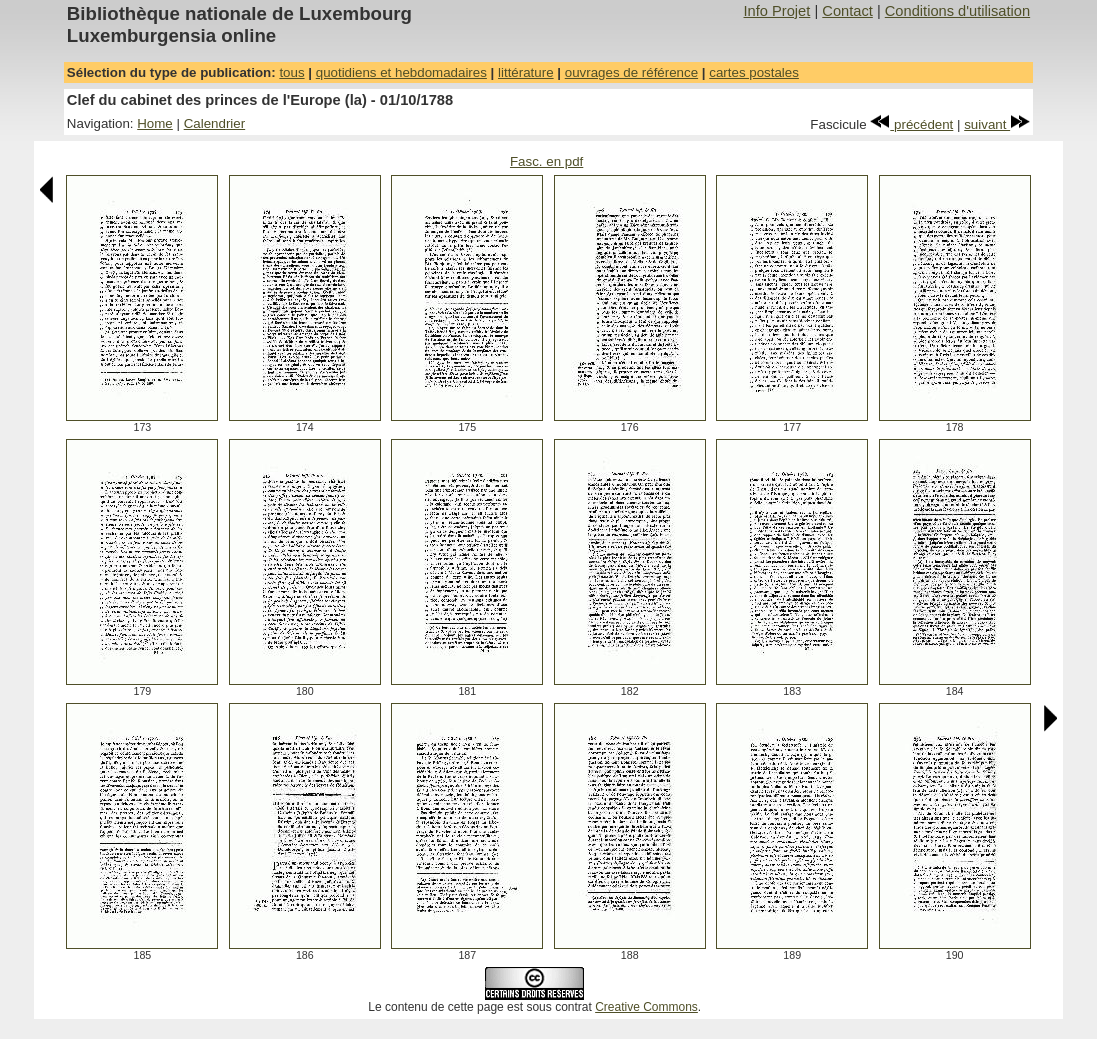 The width and height of the screenshot is (1097, 1039). What do you see at coordinates (291, 72) in the screenshot?
I see `tous` at bounding box center [291, 72].